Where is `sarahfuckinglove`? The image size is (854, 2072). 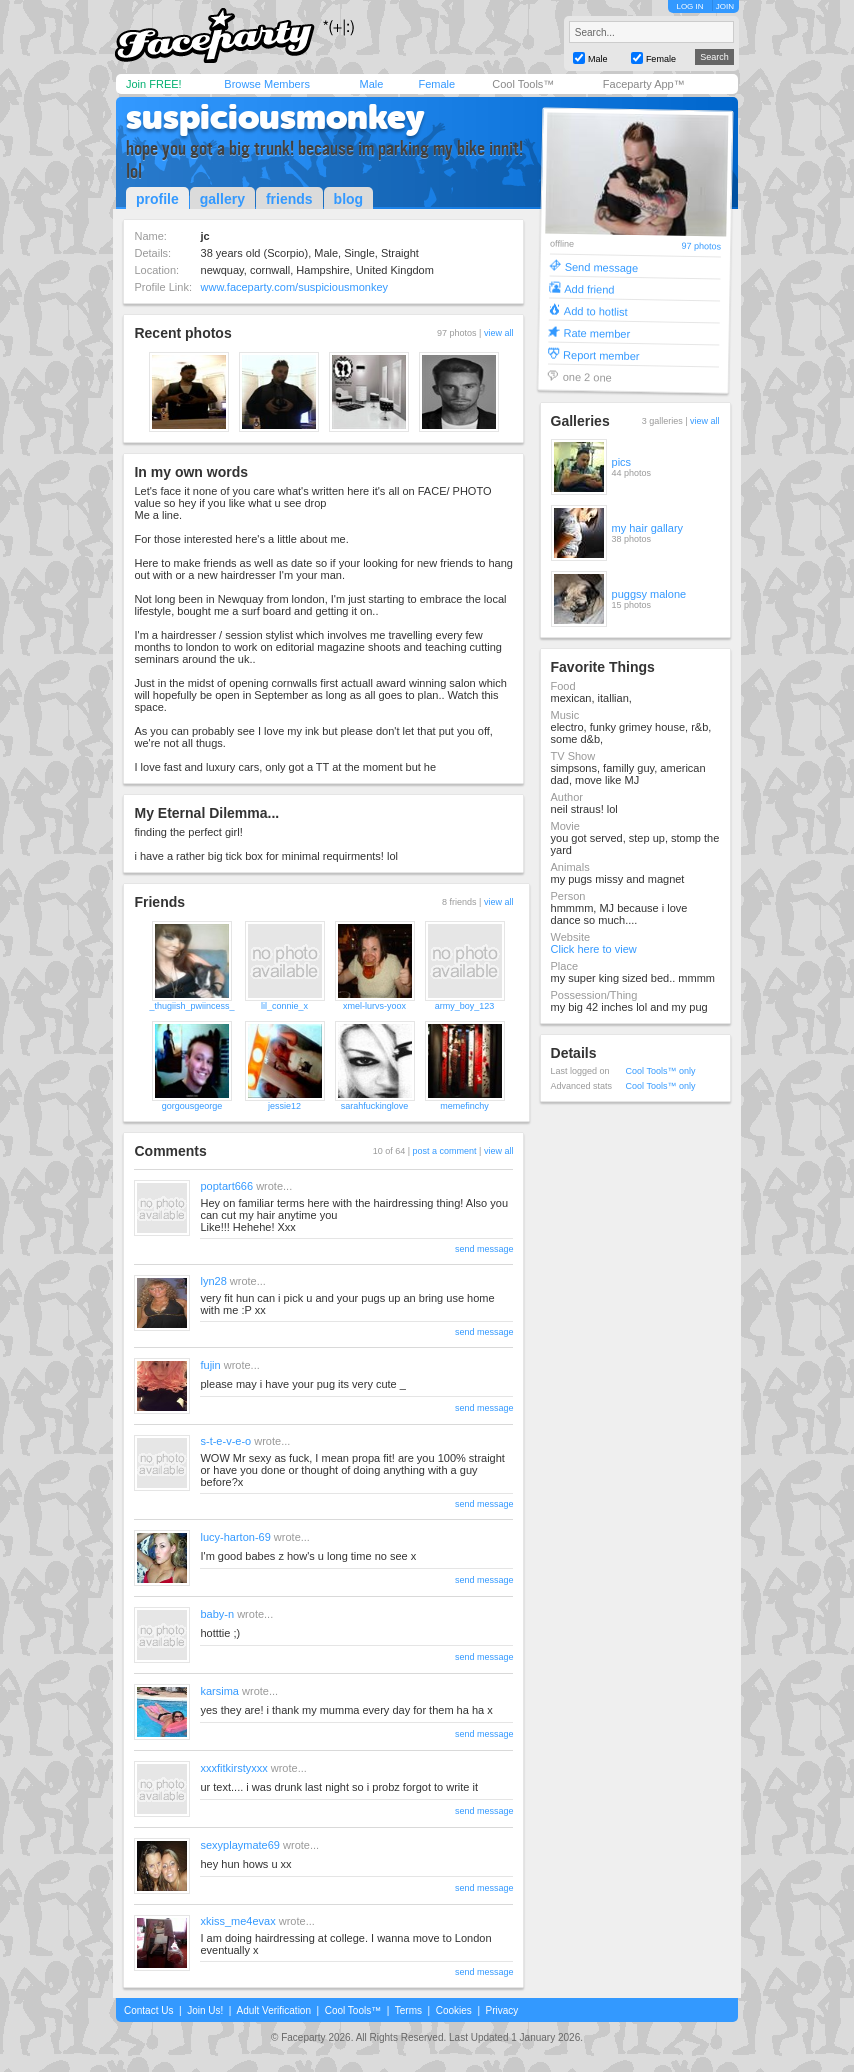
sarahfuckinglove is located at coordinates (375, 1106).